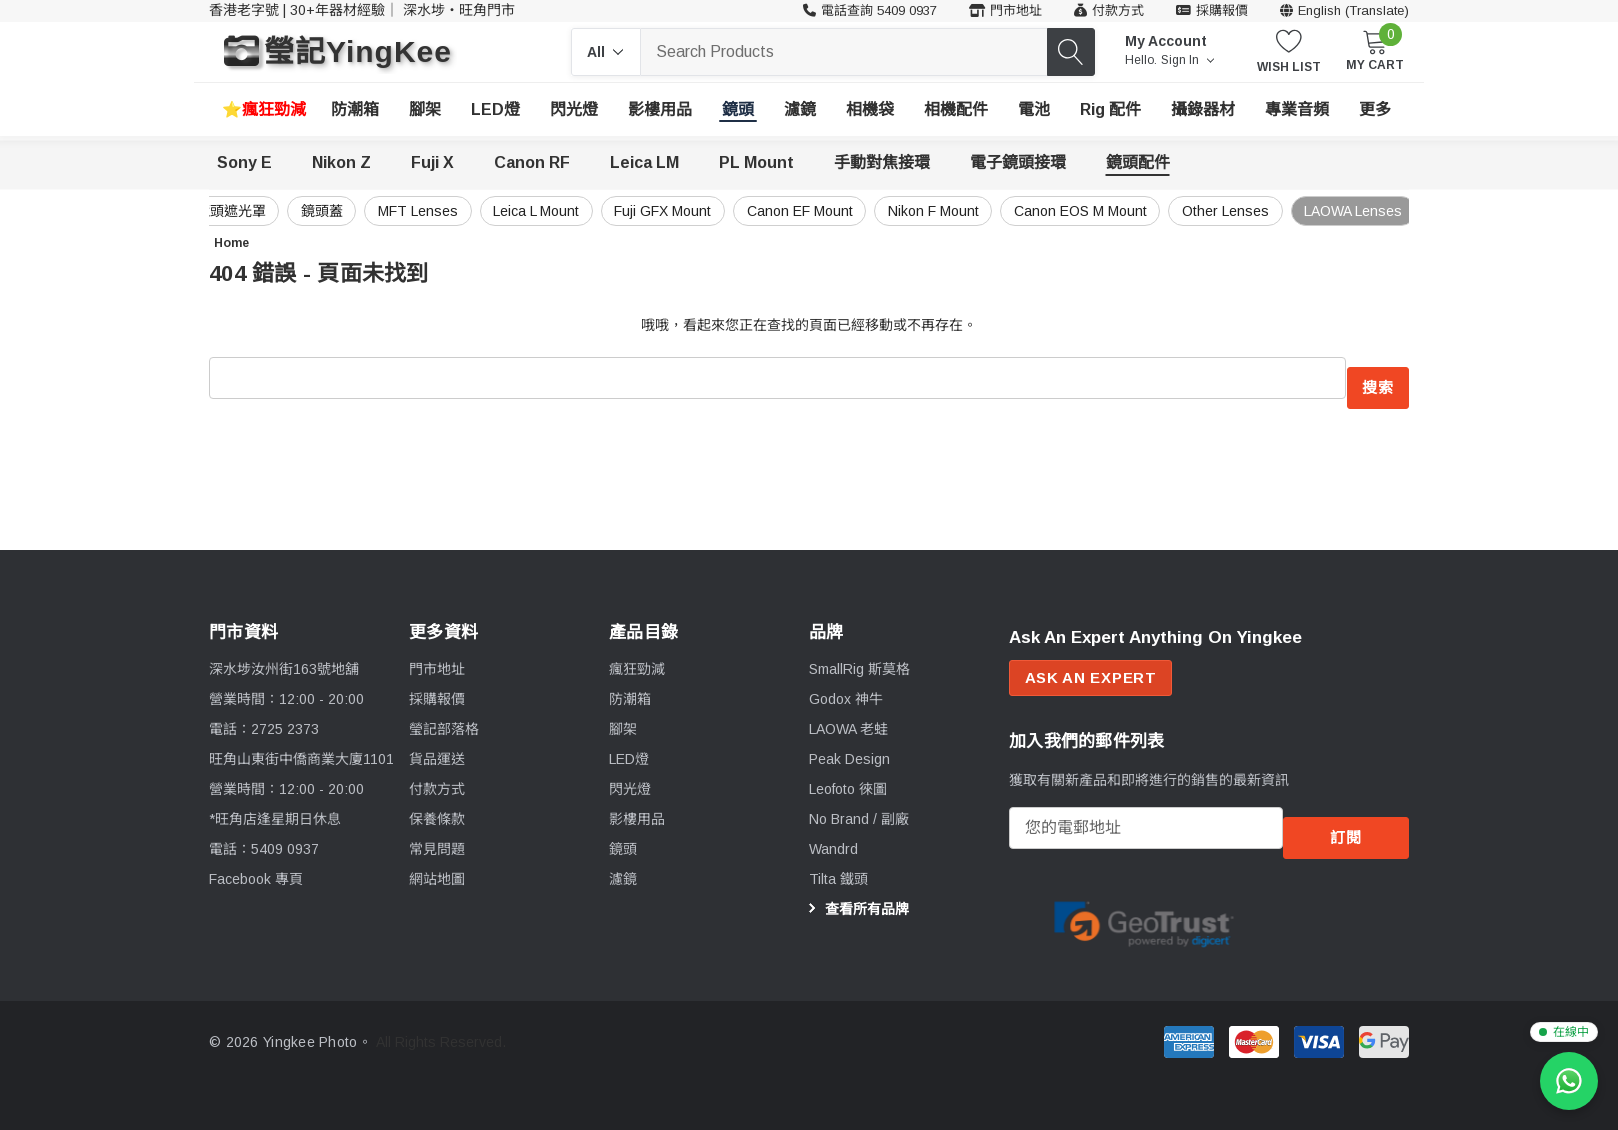  Describe the element at coordinates (660, 110) in the screenshot. I see `[影樓用品]` at that location.